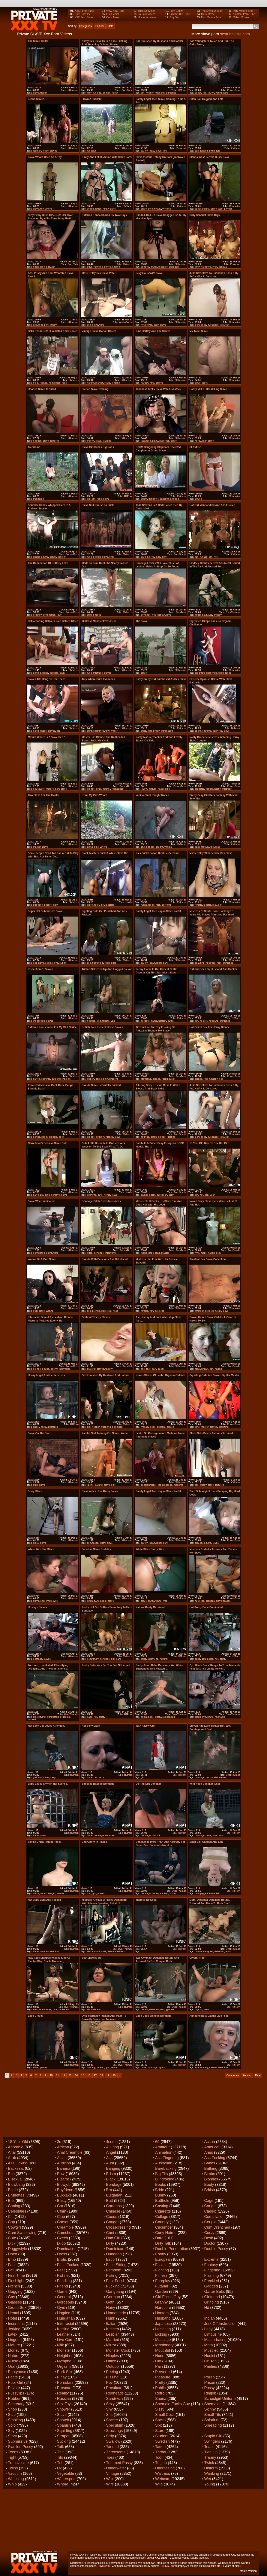  What do you see at coordinates (112, 2147) in the screenshot?
I see `Alluring` at bounding box center [112, 2147].